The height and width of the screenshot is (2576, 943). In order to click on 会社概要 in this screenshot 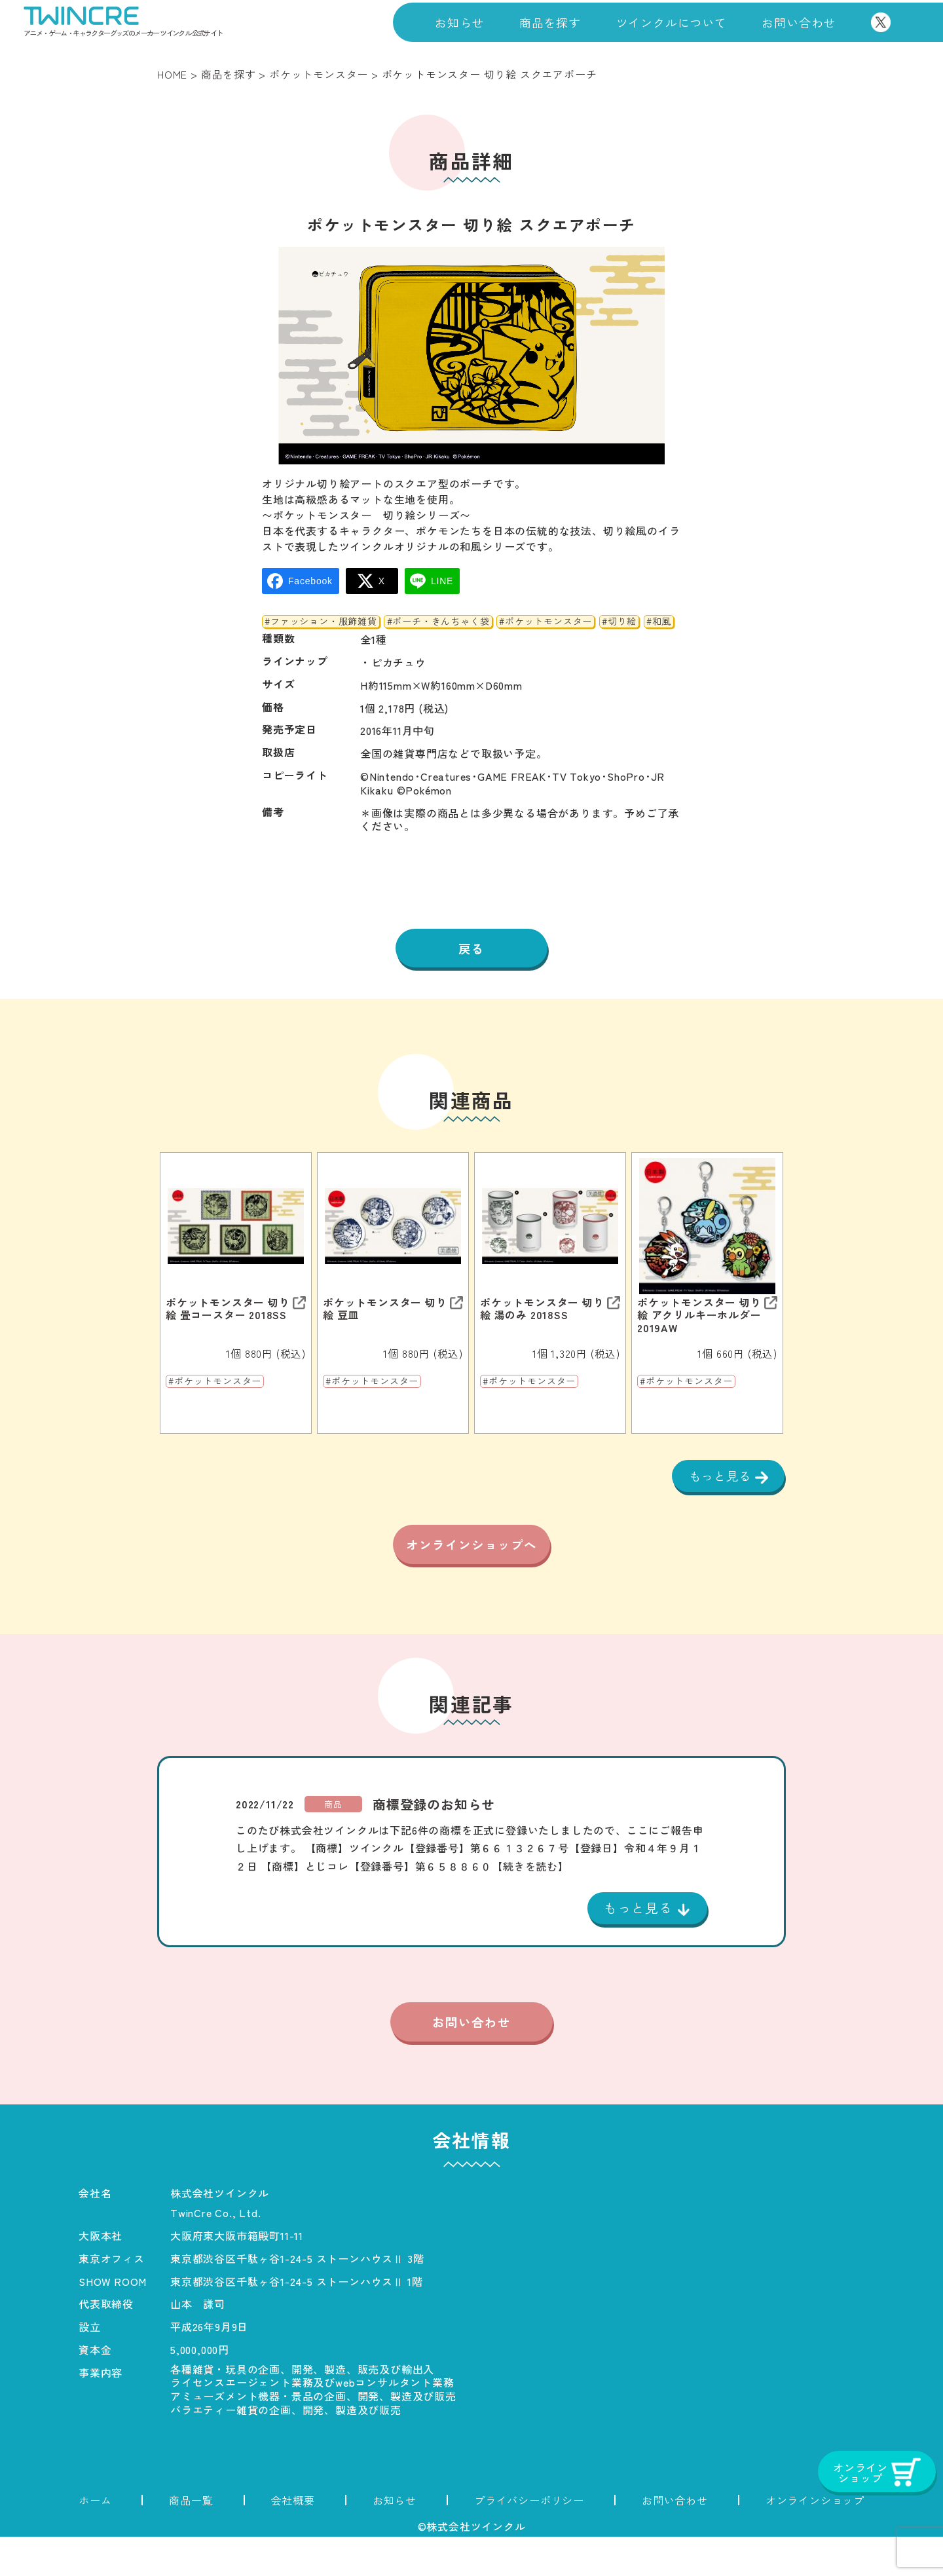, I will do `click(293, 2539)`.